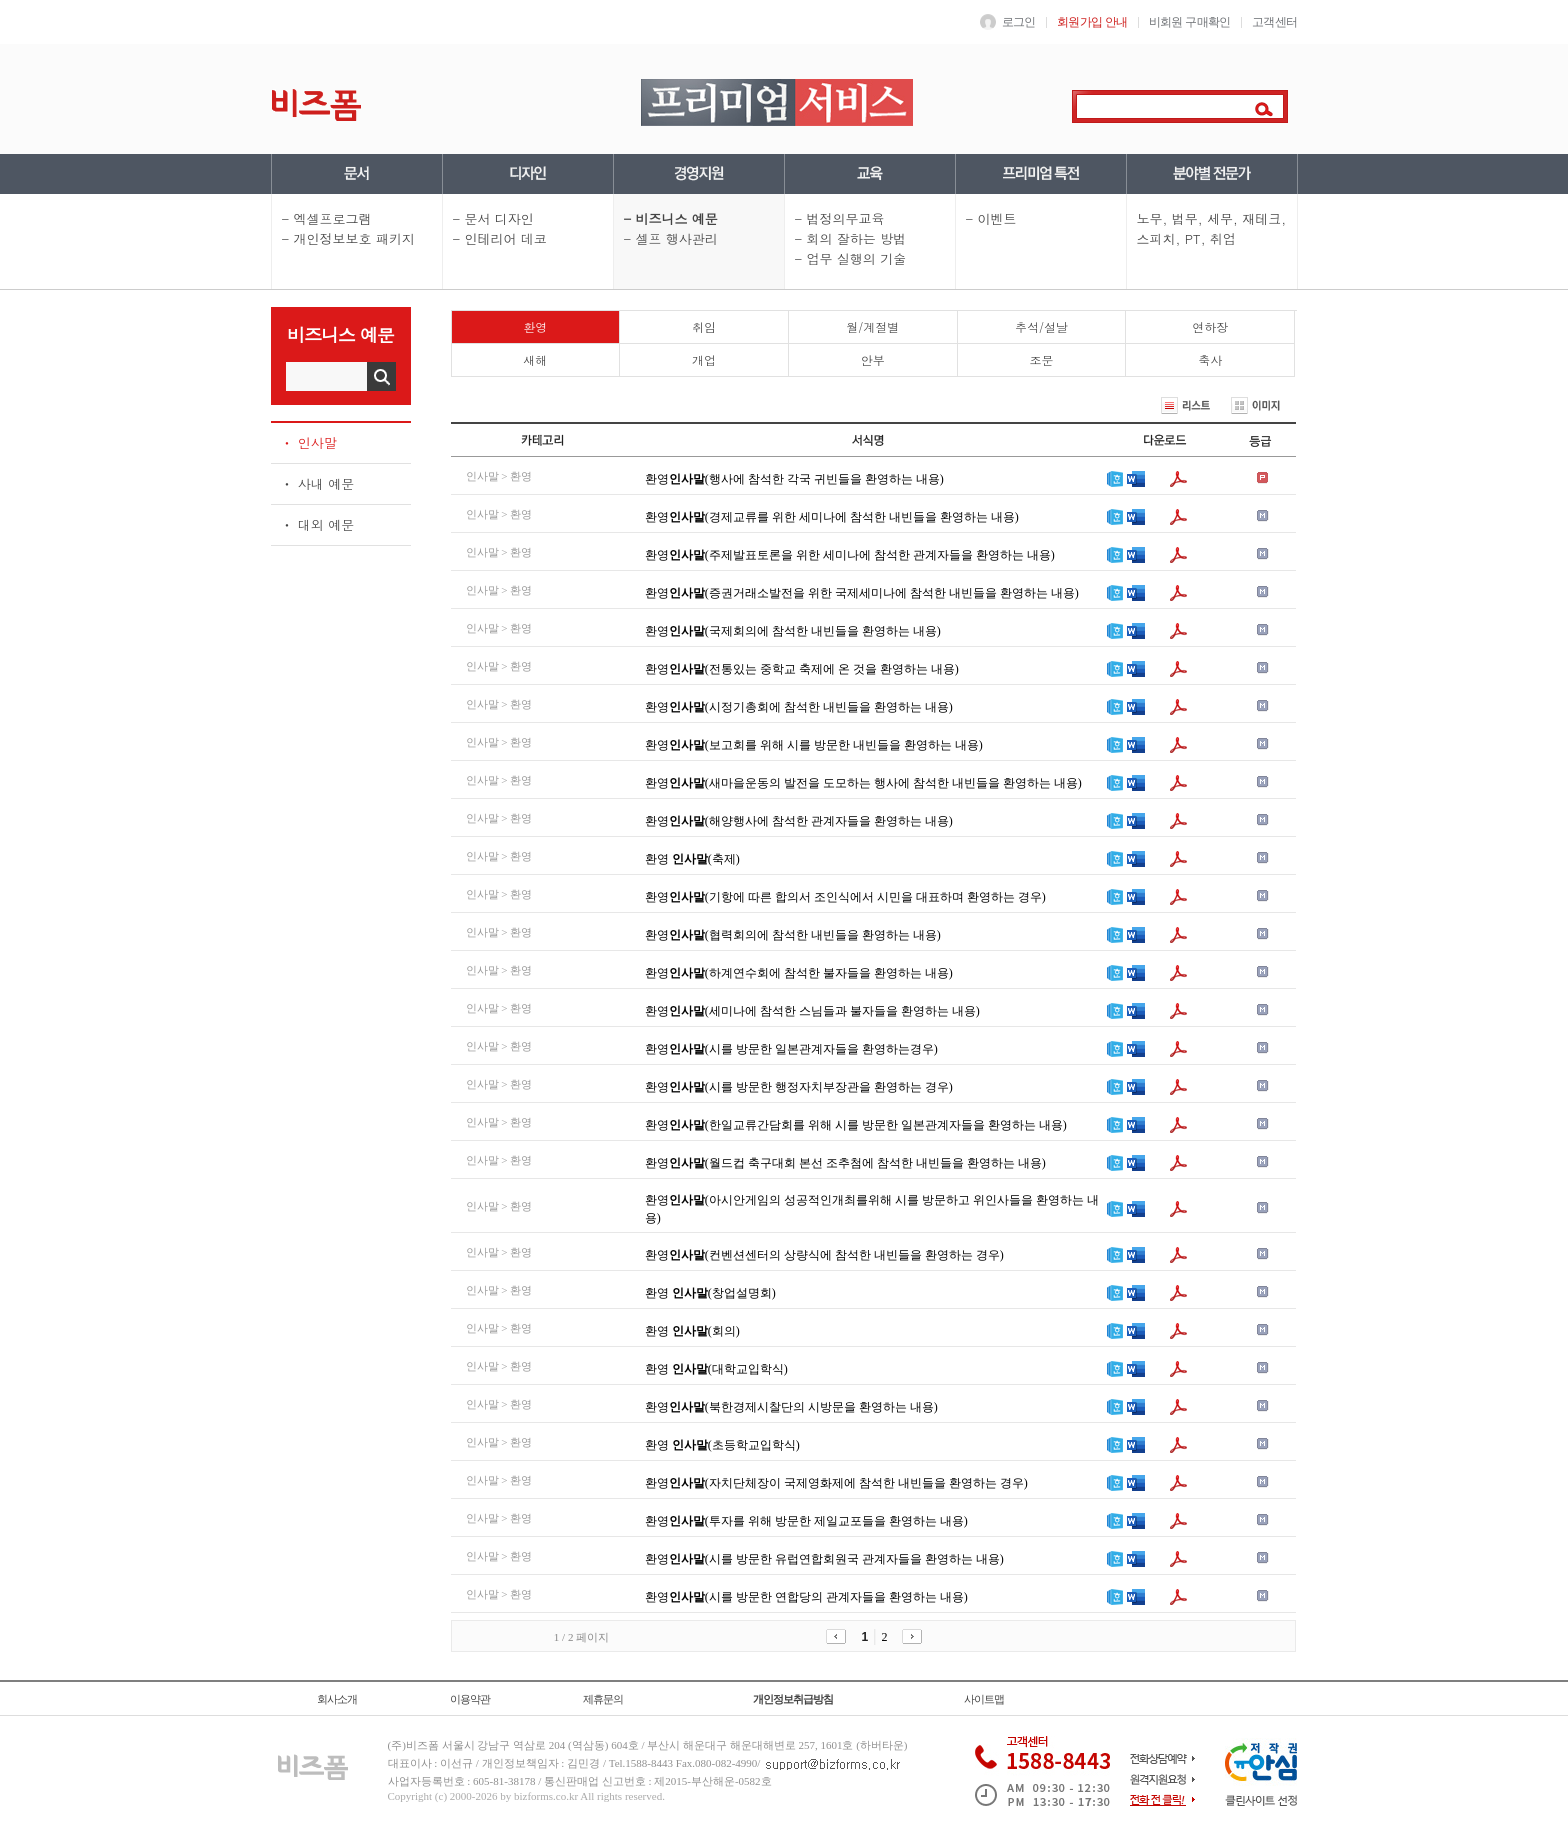 This screenshot has width=1568, height=1835. What do you see at coordinates (318, 524) in the screenshot?
I see `ㆍ 대외 예문` at bounding box center [318, 524].